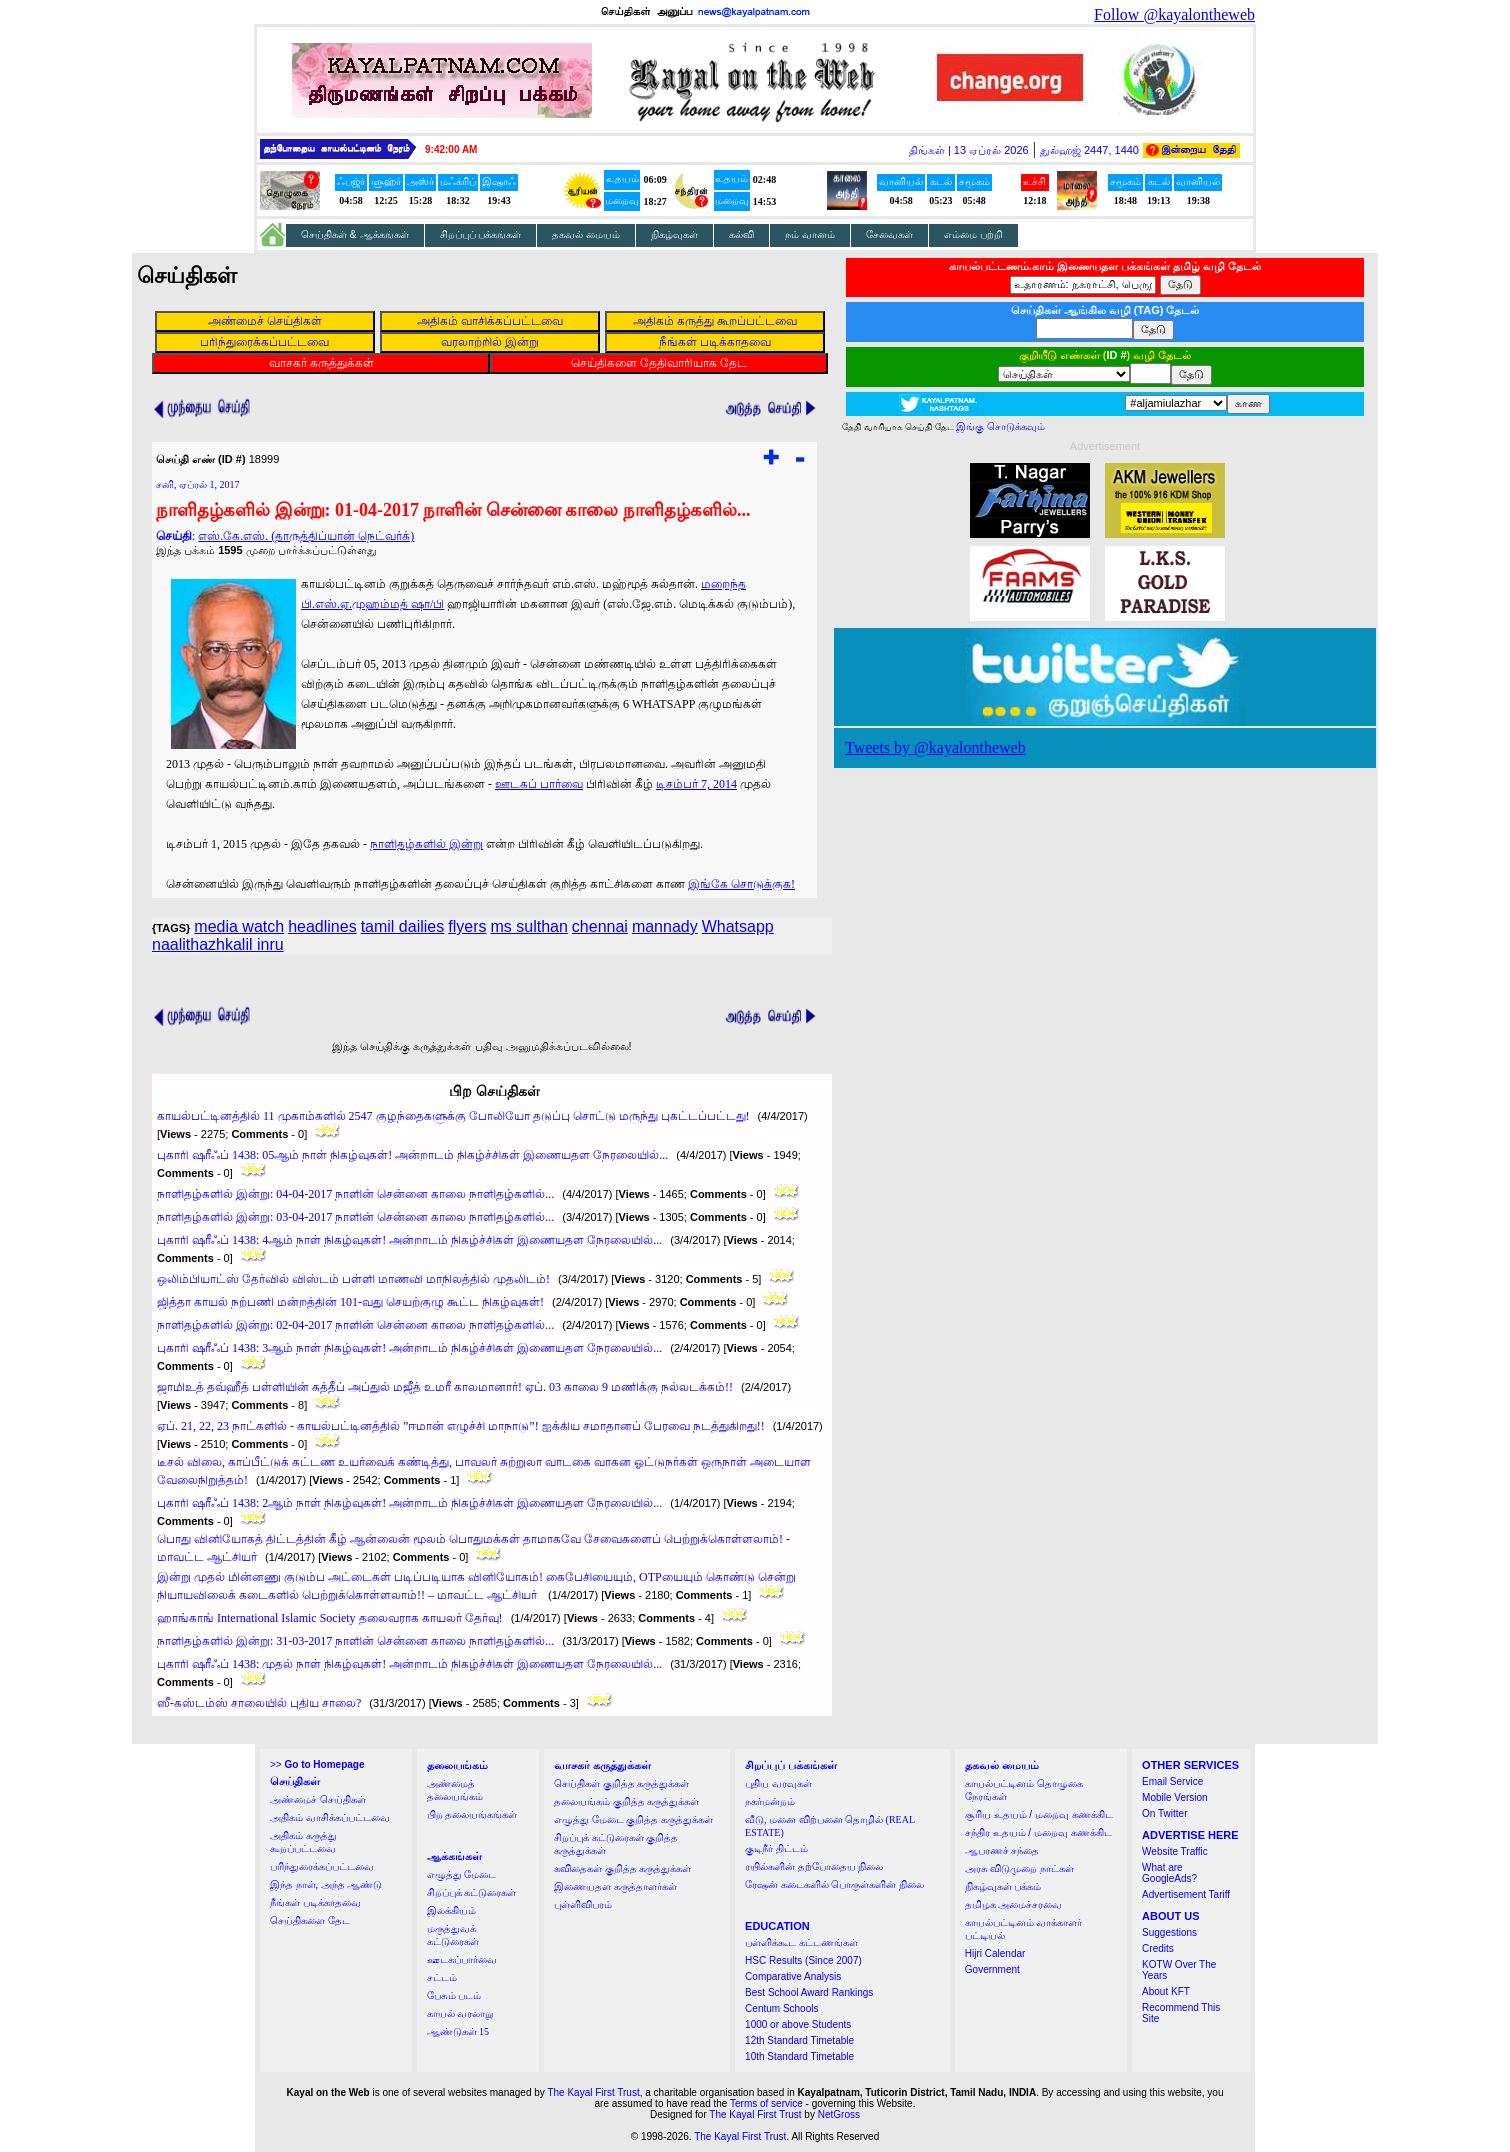 This screenshot has width=1510, height=2152. What do you see at coordinates (326, 1884) in the screenshot?
I see `இந்த நாள், அந்த ஆண்டு` at bounding box center [326, 1884].